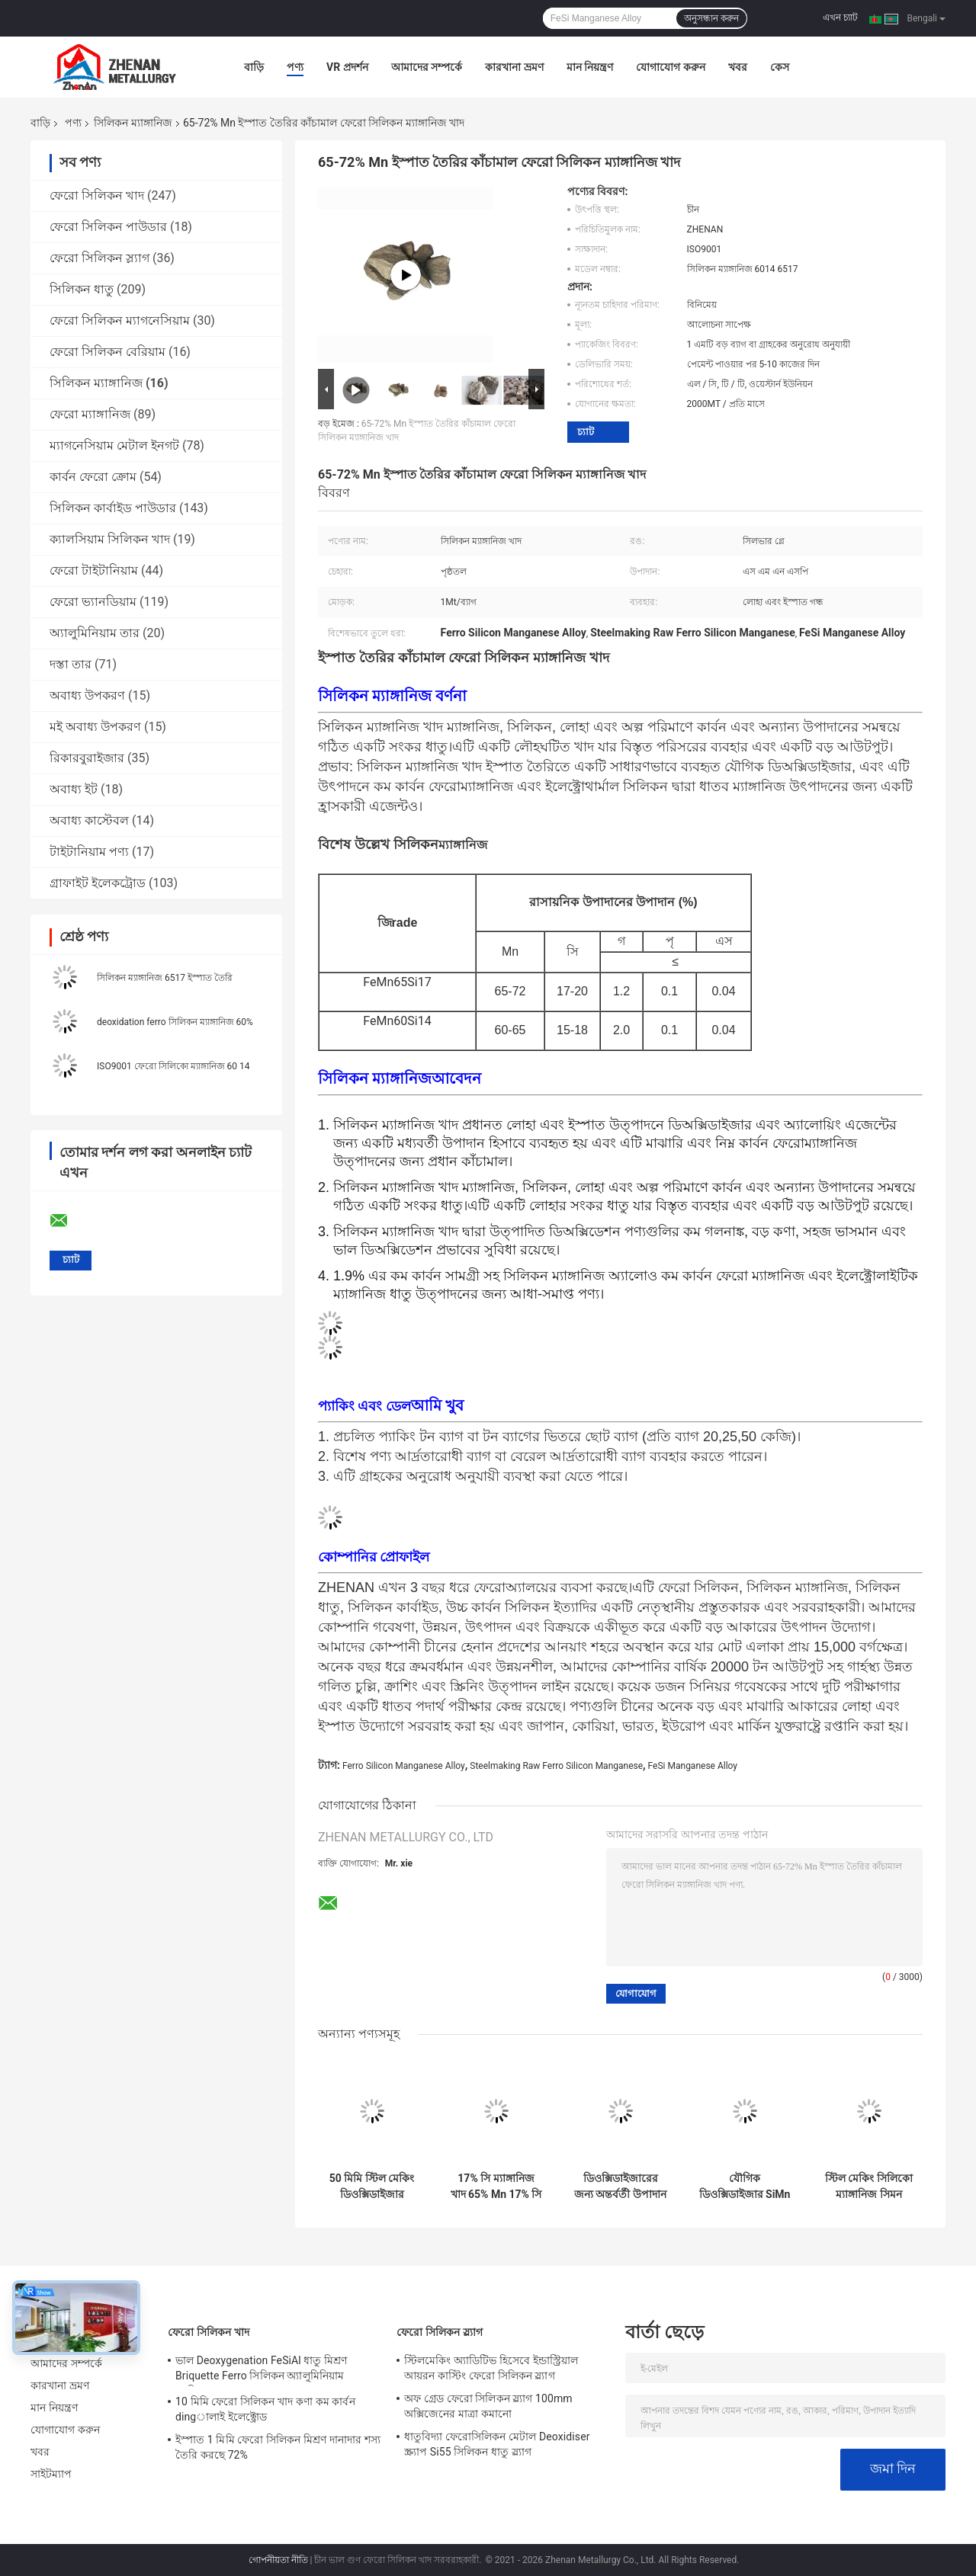 The height and width of the screenshot is (2576, 976). What do you see at coordinates (71, 664) in the screenshot?
I see `দস্তা তার` at bounding box center [71, 664].